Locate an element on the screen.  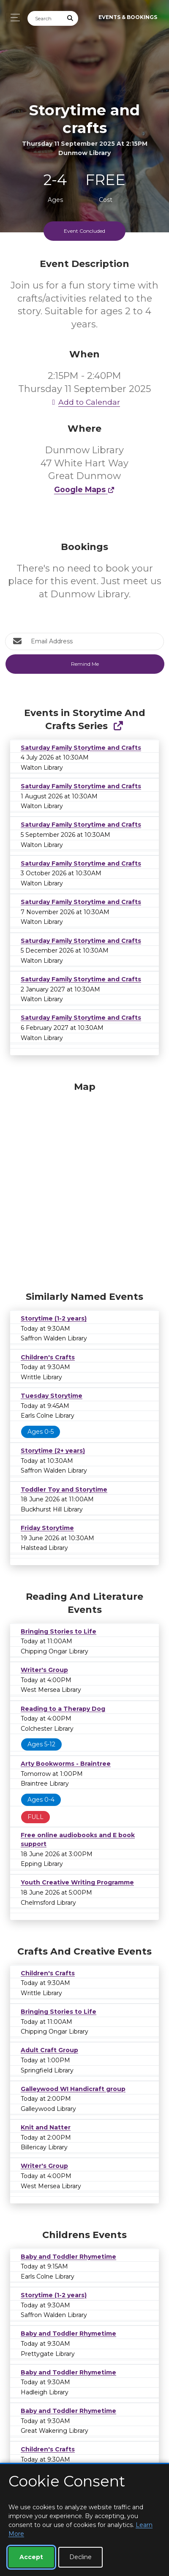
Reading to a Therapy Dog is located at coordinates (63, 1709).